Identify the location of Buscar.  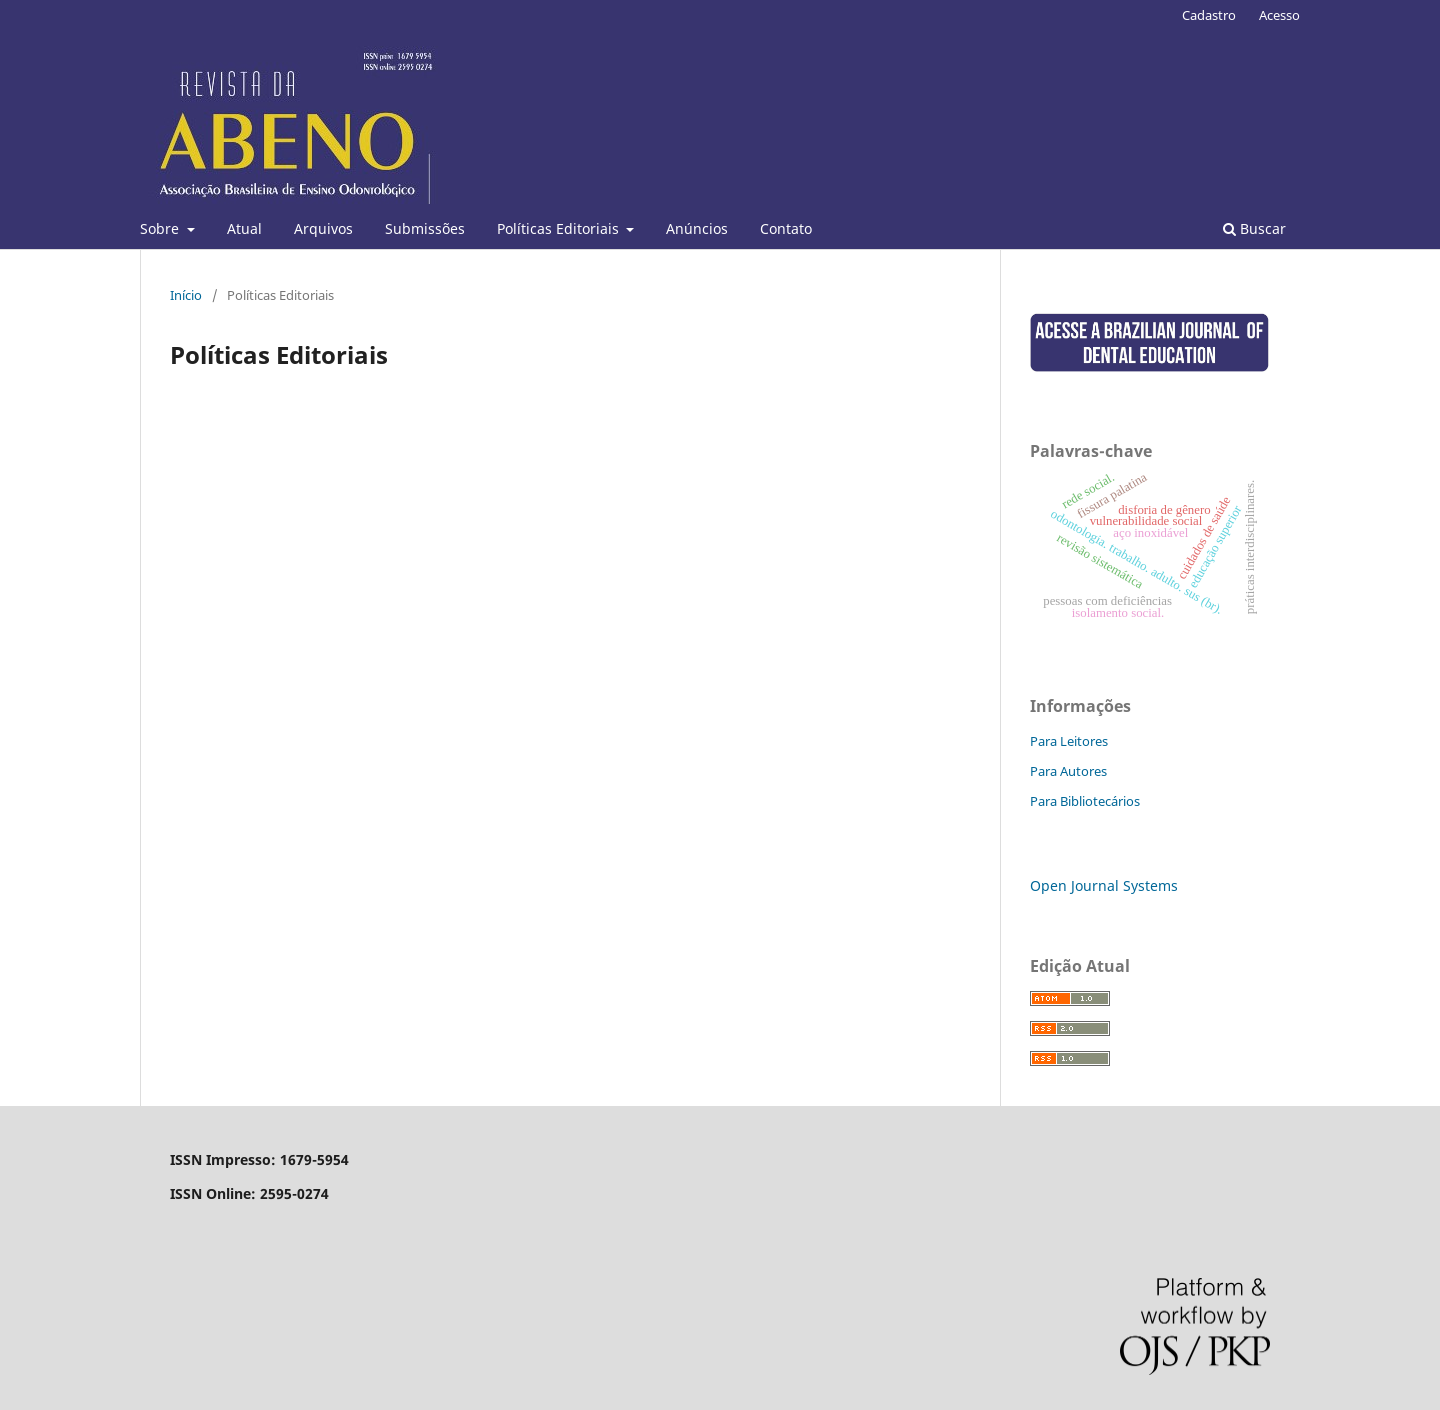
(1254, 228).